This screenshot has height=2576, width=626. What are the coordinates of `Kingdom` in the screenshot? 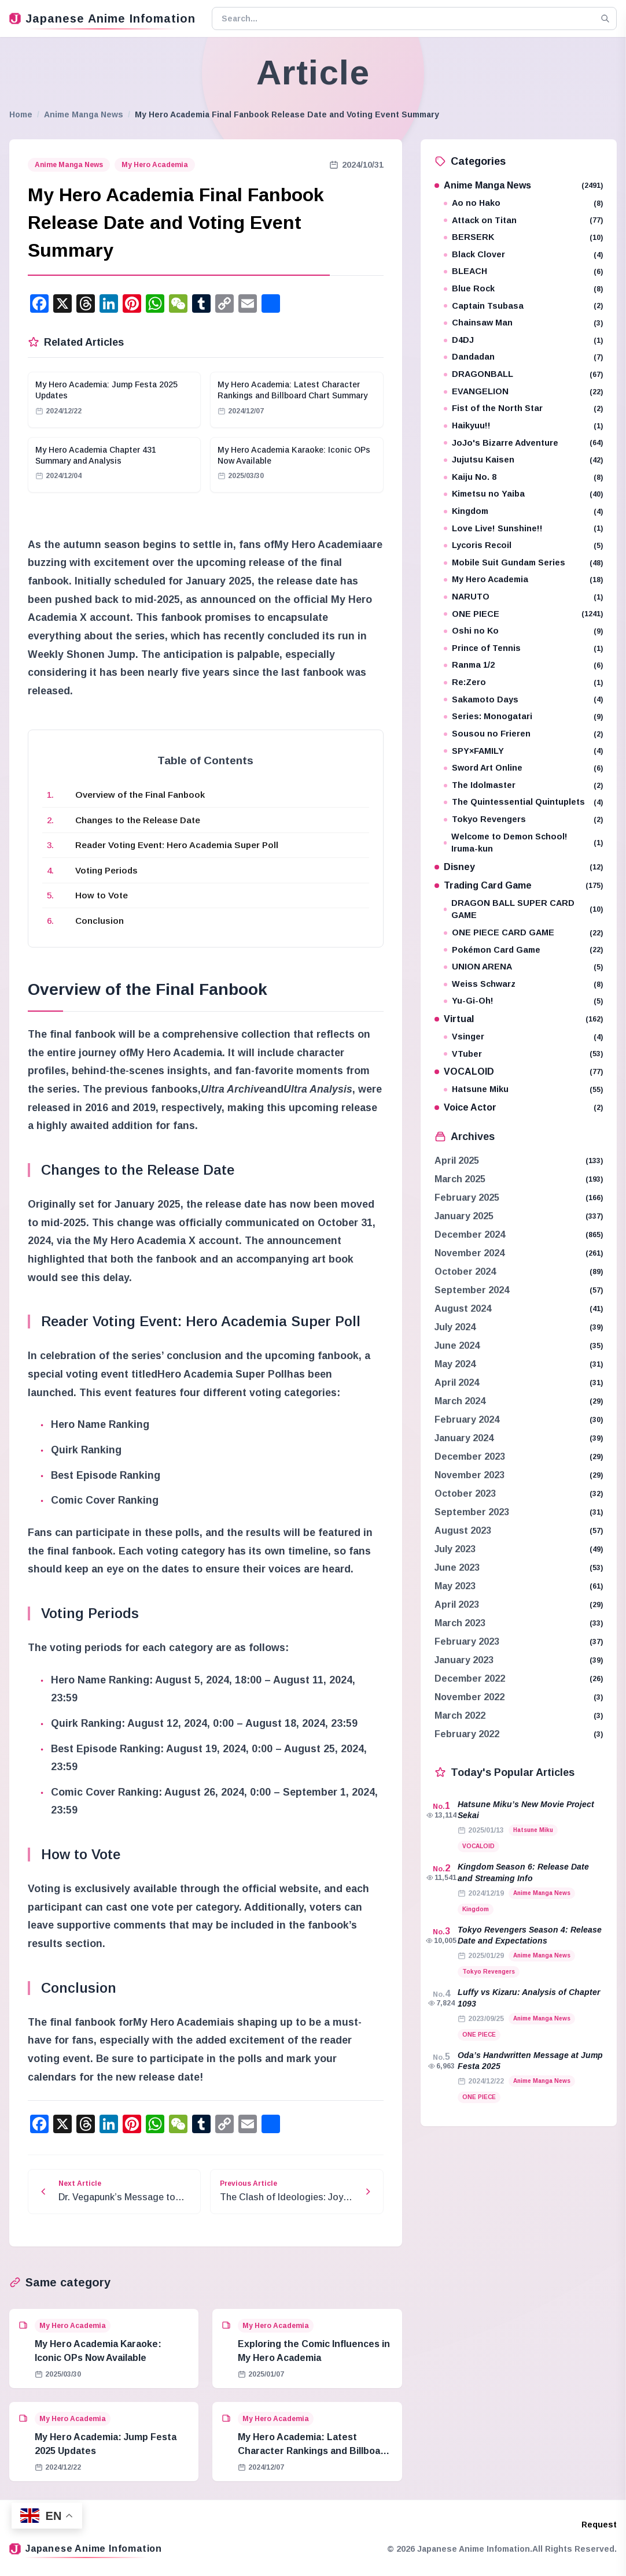 It's located at (523, 511).